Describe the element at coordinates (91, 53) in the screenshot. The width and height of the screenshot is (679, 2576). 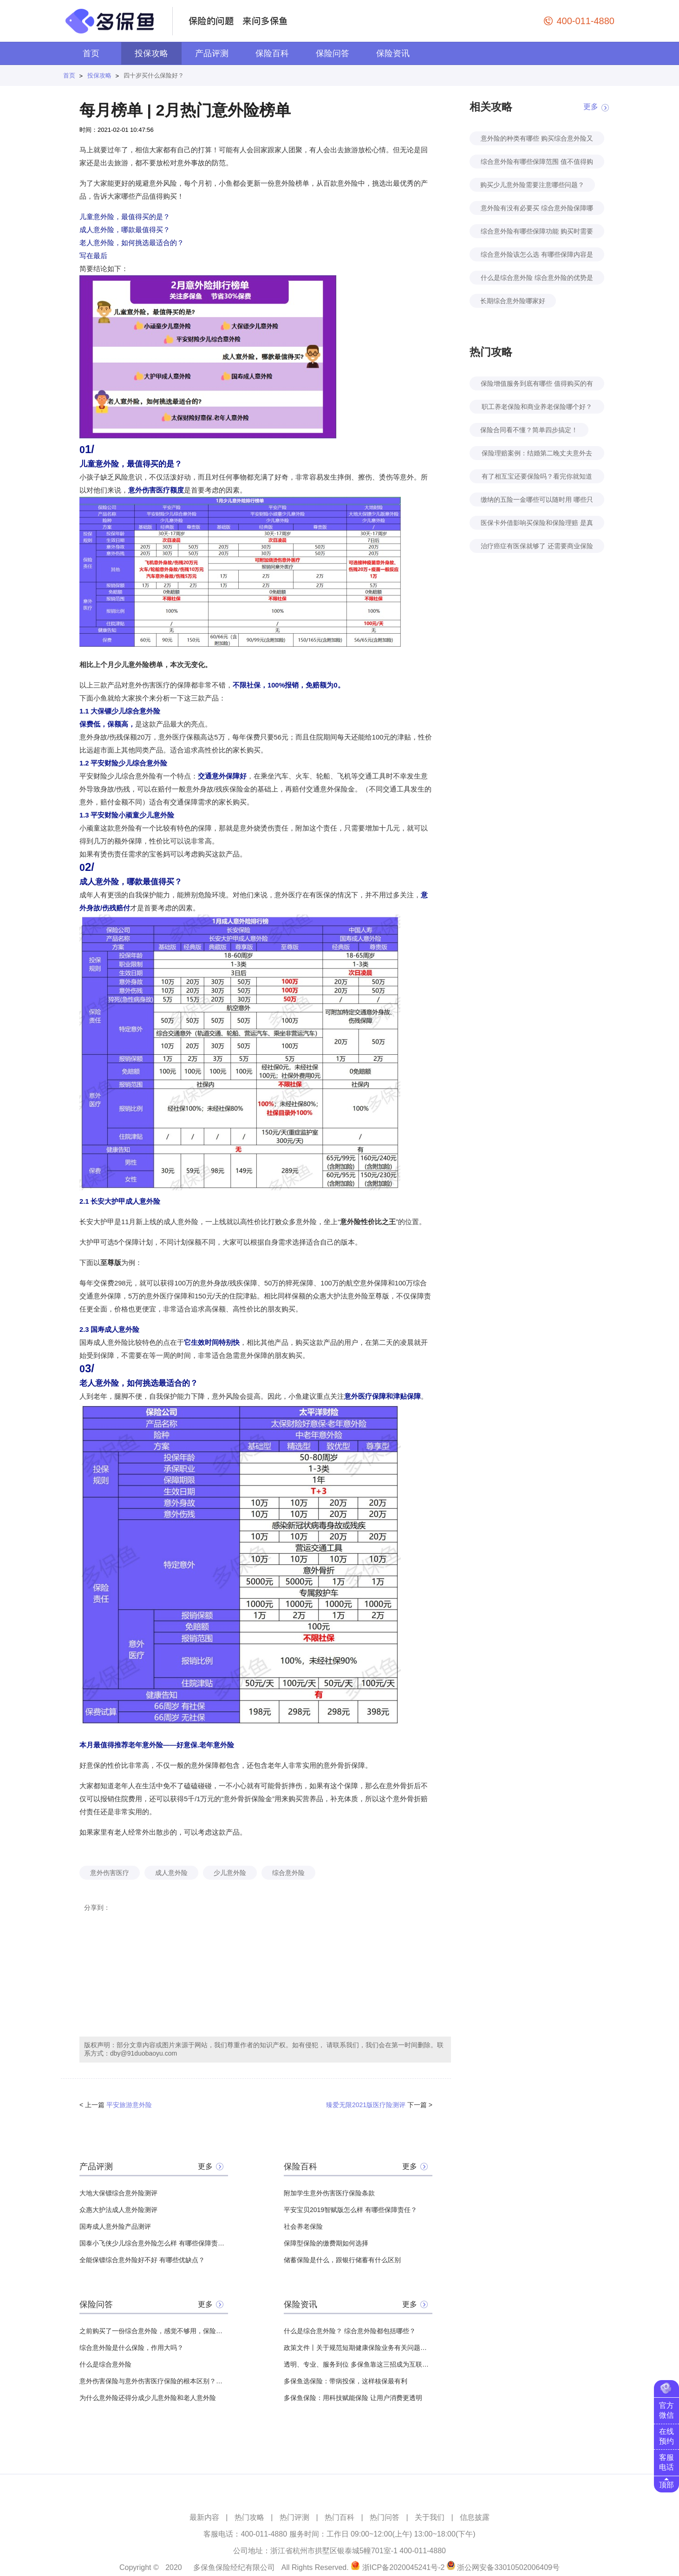
I see `首页` at that location.